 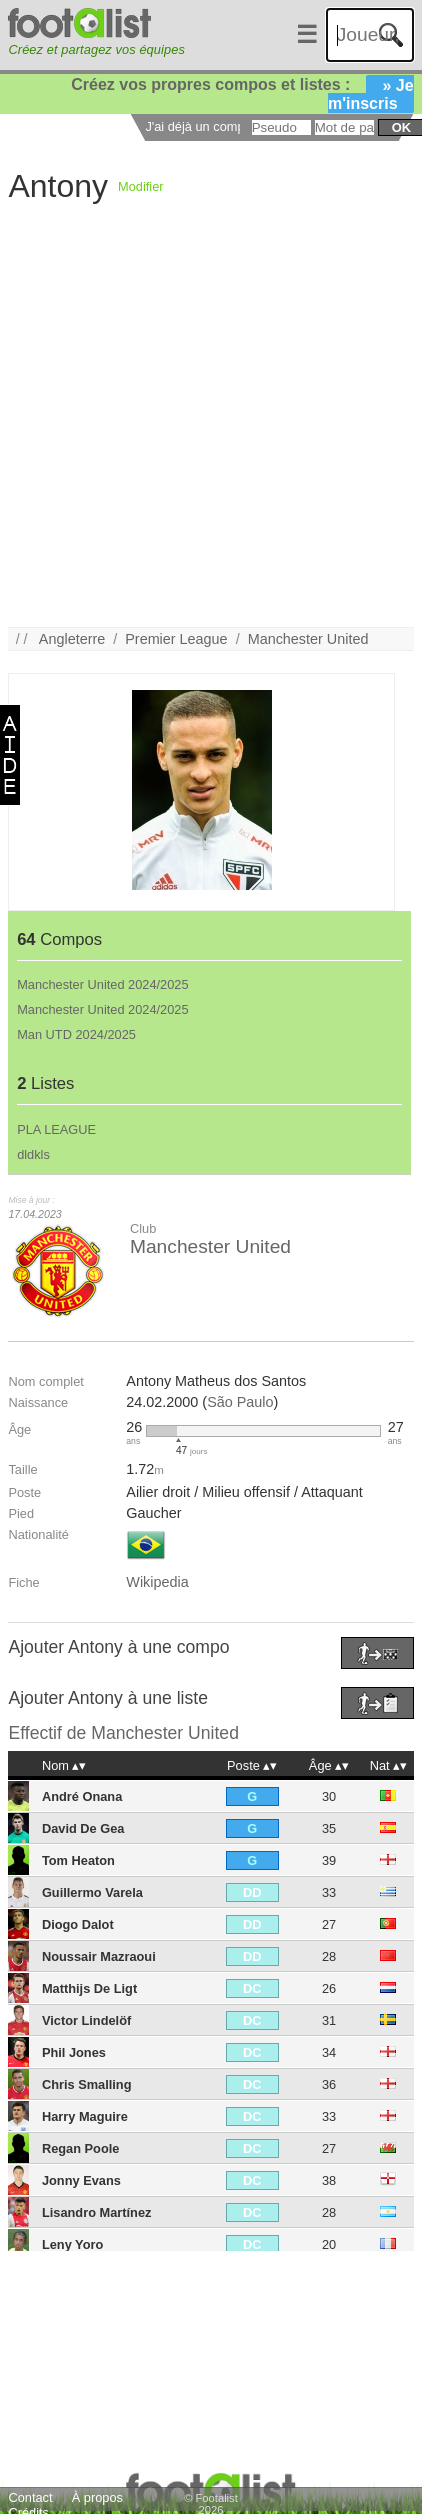 What do you see at coordinates (176, 639) in the screenshot?
I see `Premier League` at bounding box center [176, 639].